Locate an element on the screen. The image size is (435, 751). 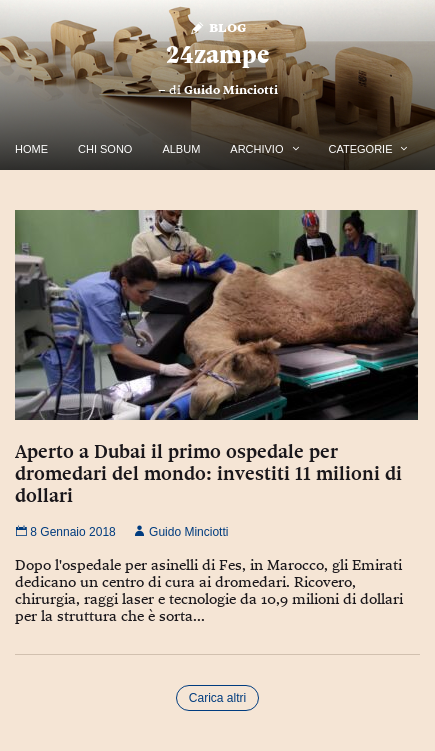
Home is located at coordinates (31, 149).